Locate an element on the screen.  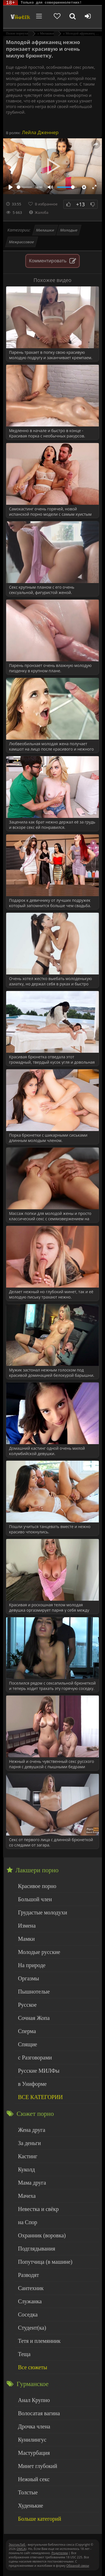
Мачеха is located at coordinates (27, 2196).